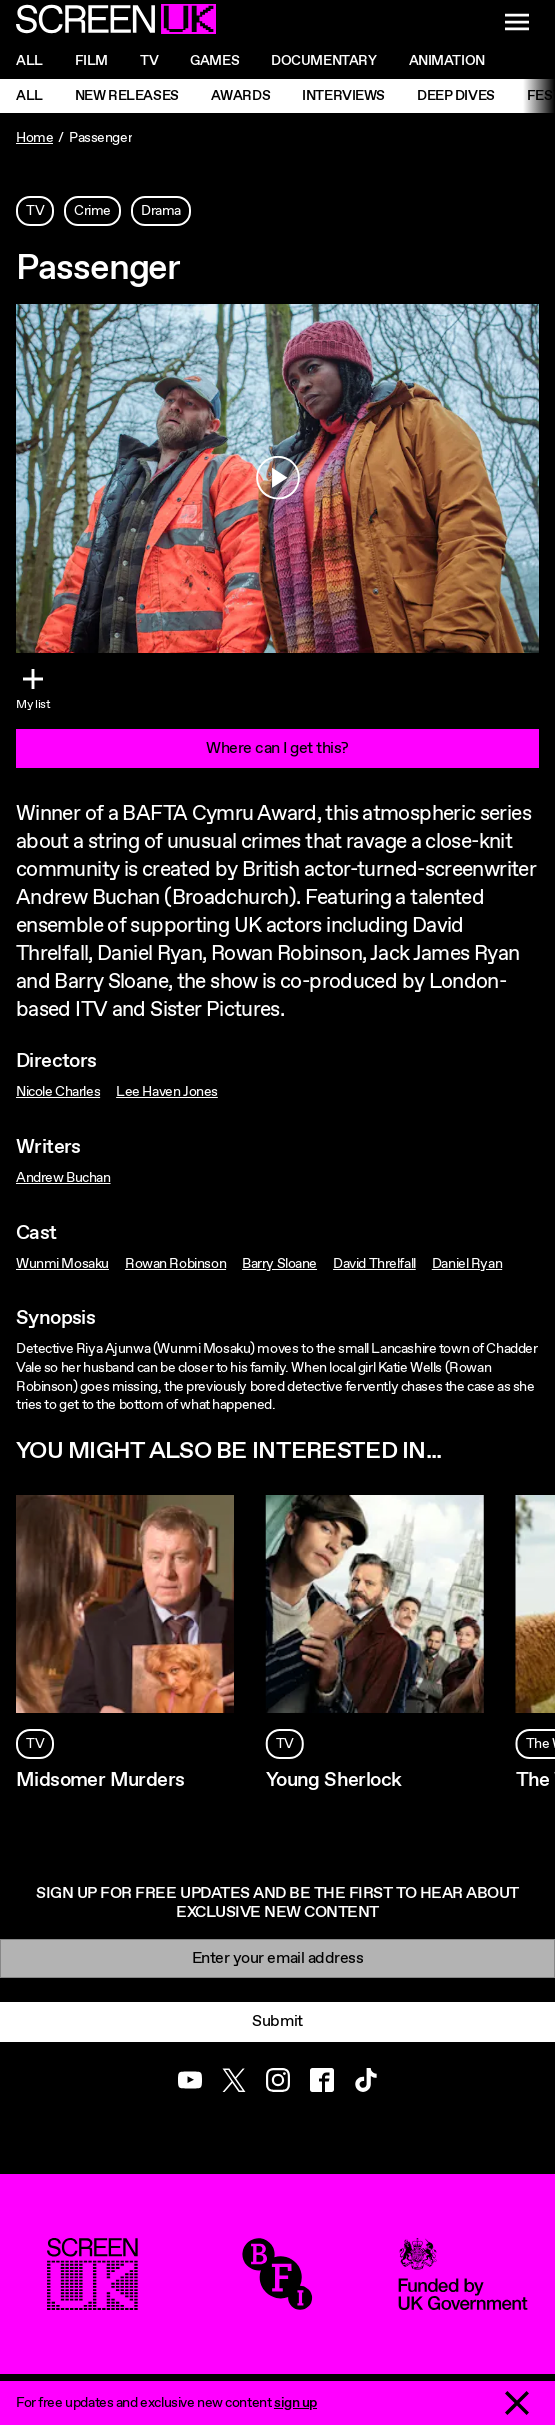 Image resolution: width=555 pixels, height=2425 pixels. Describe the element at coordinates (467, 1264) in the screenshot. I see `Daniel Ryan` at that location.